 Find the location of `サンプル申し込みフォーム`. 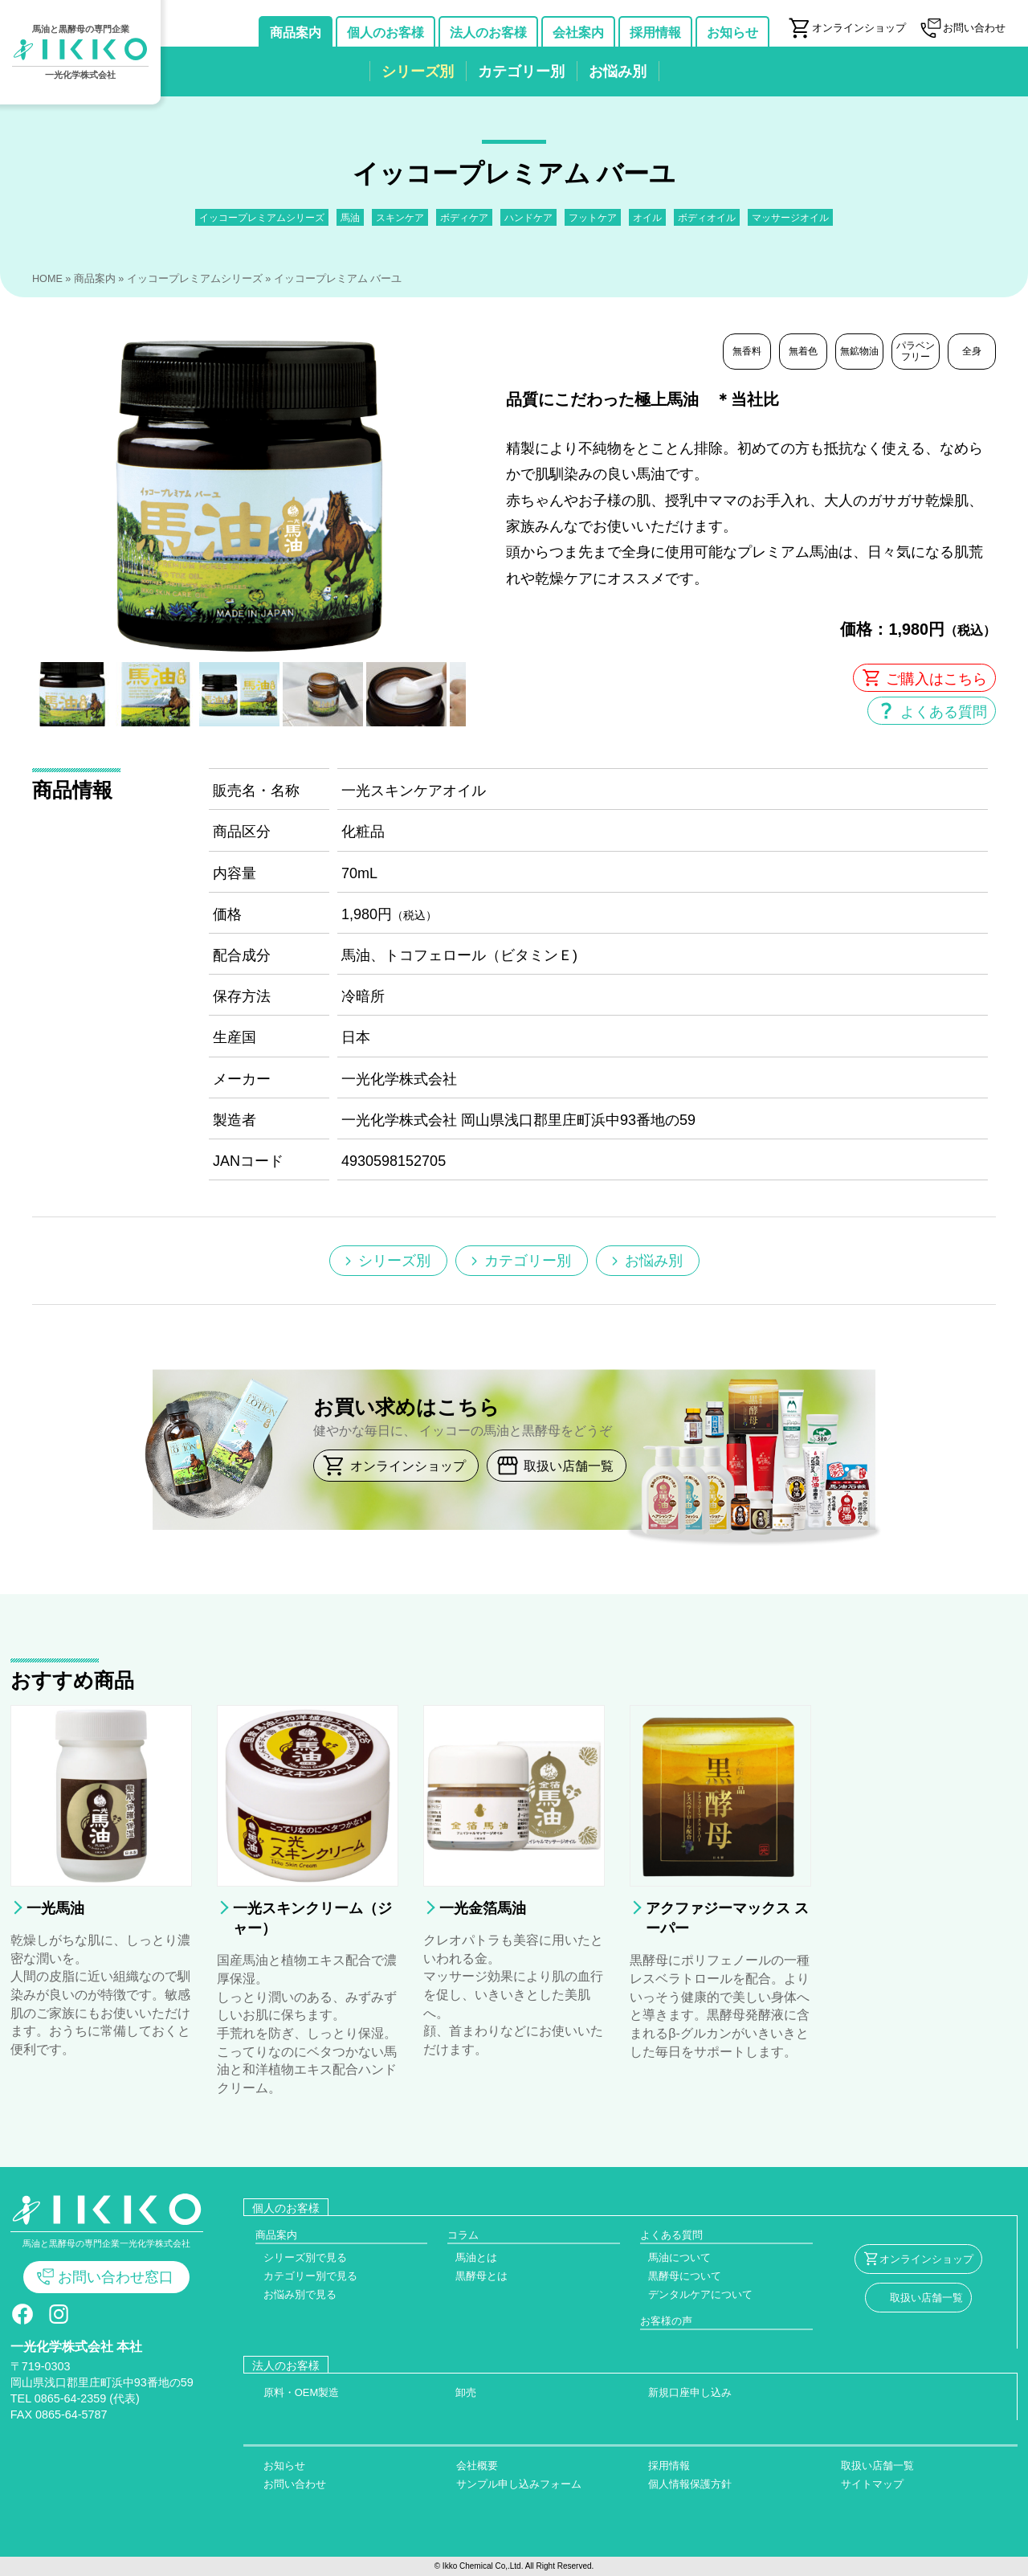

サンプル申し込みフォーム is located at coordinates (518, 2484).